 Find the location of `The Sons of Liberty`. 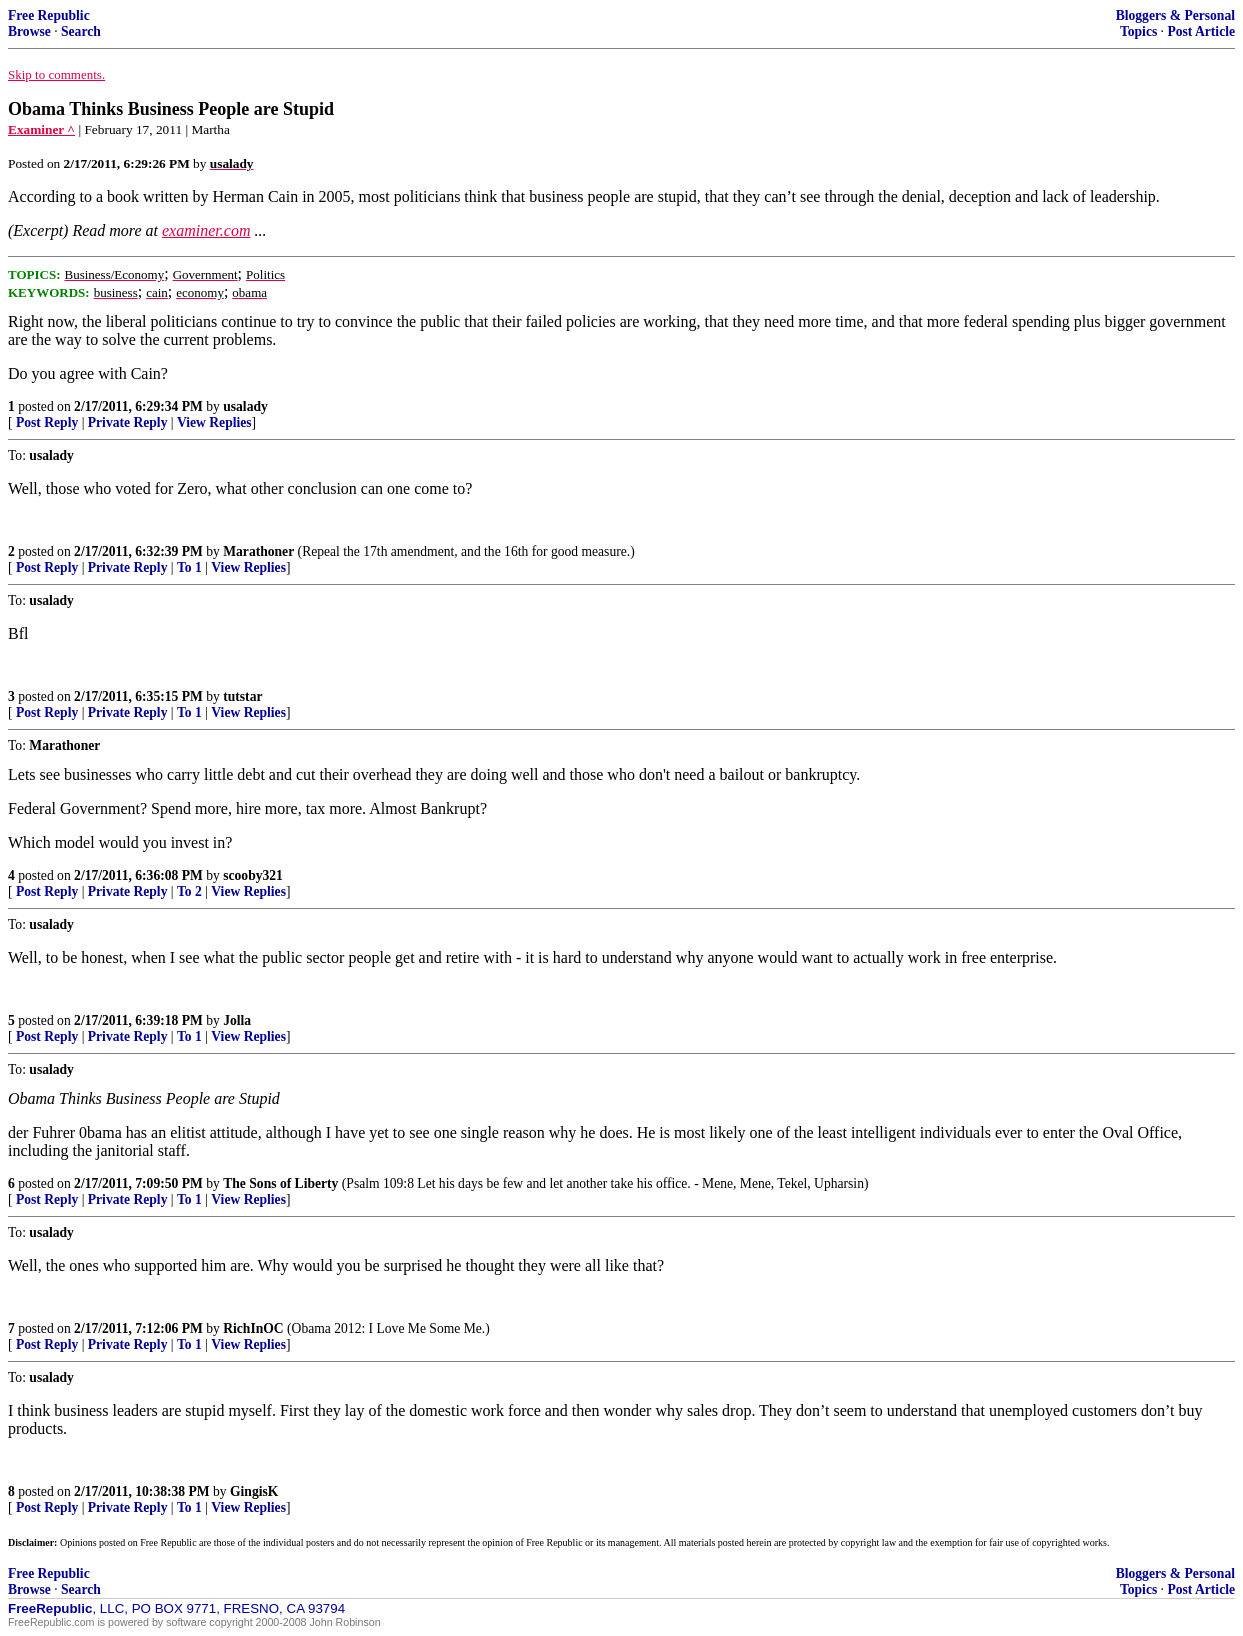

The Sons of Liberty is located at coordinates (280, 1183).